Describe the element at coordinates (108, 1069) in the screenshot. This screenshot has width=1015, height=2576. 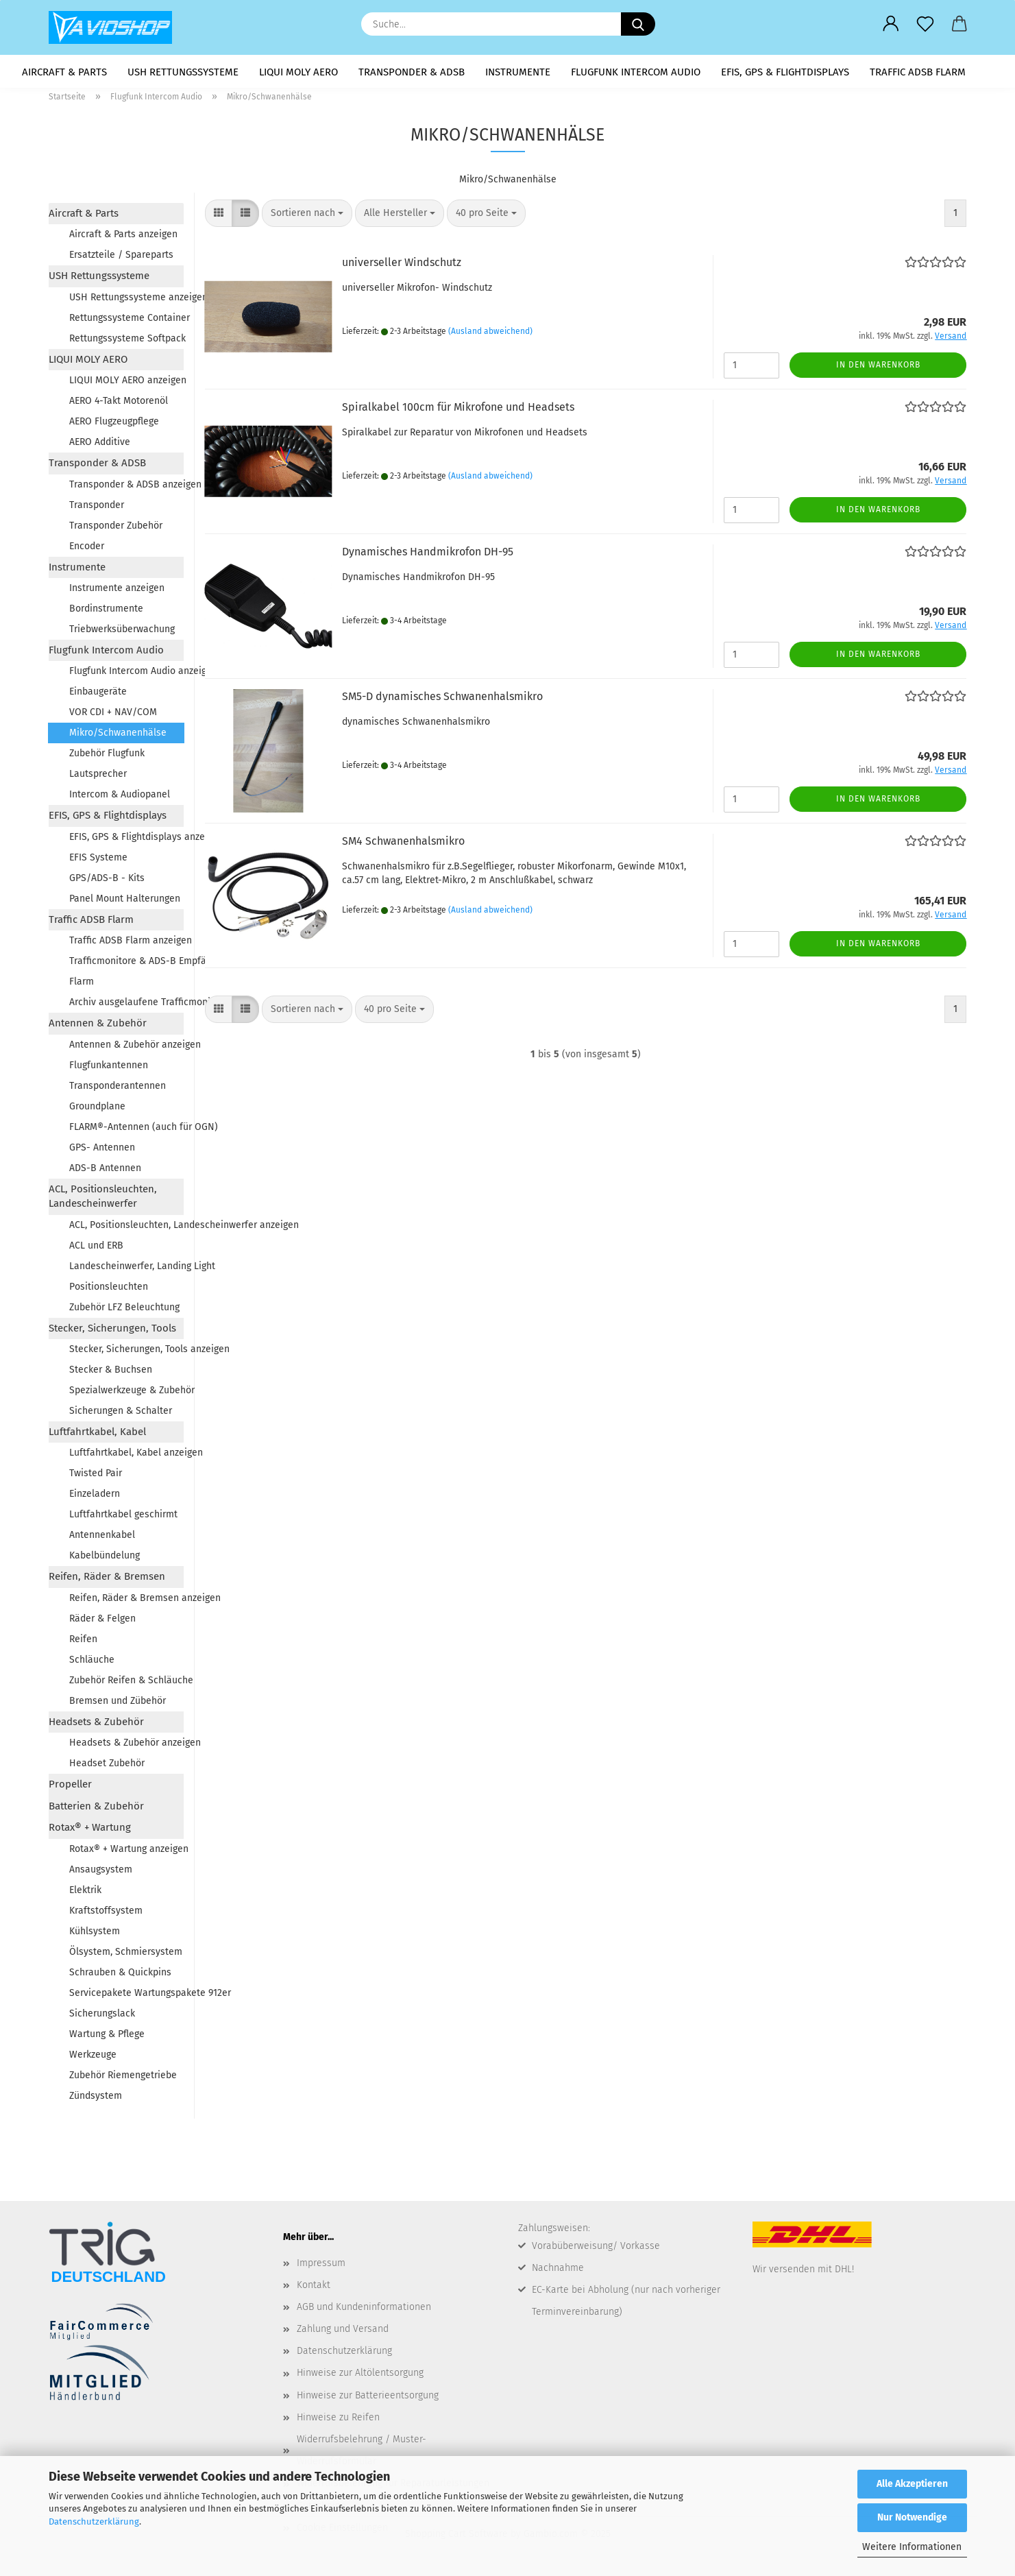
I see `Flugfunkantennen` at that location.